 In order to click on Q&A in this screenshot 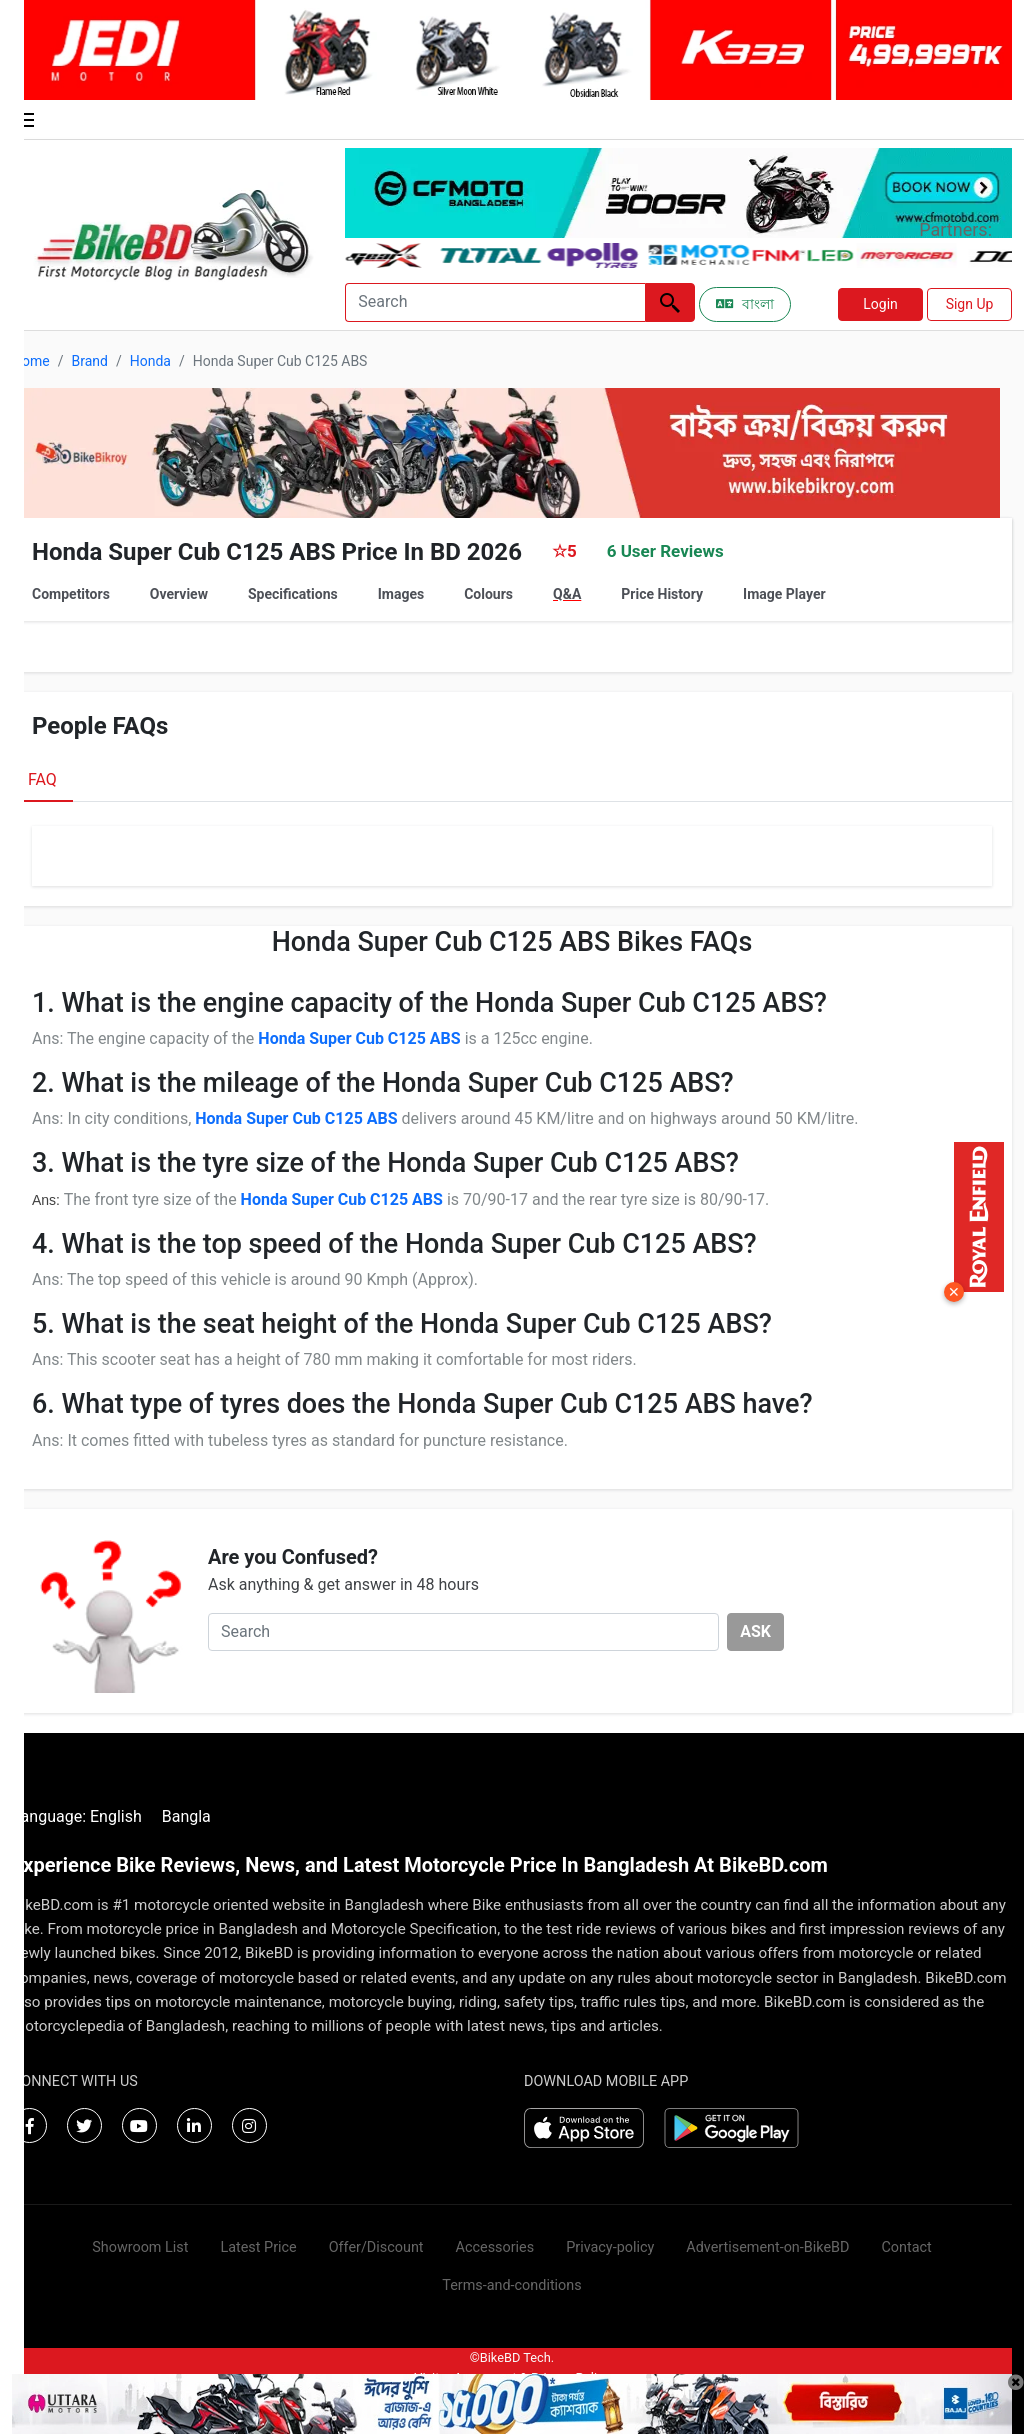, I will do `click(567, 594)`.